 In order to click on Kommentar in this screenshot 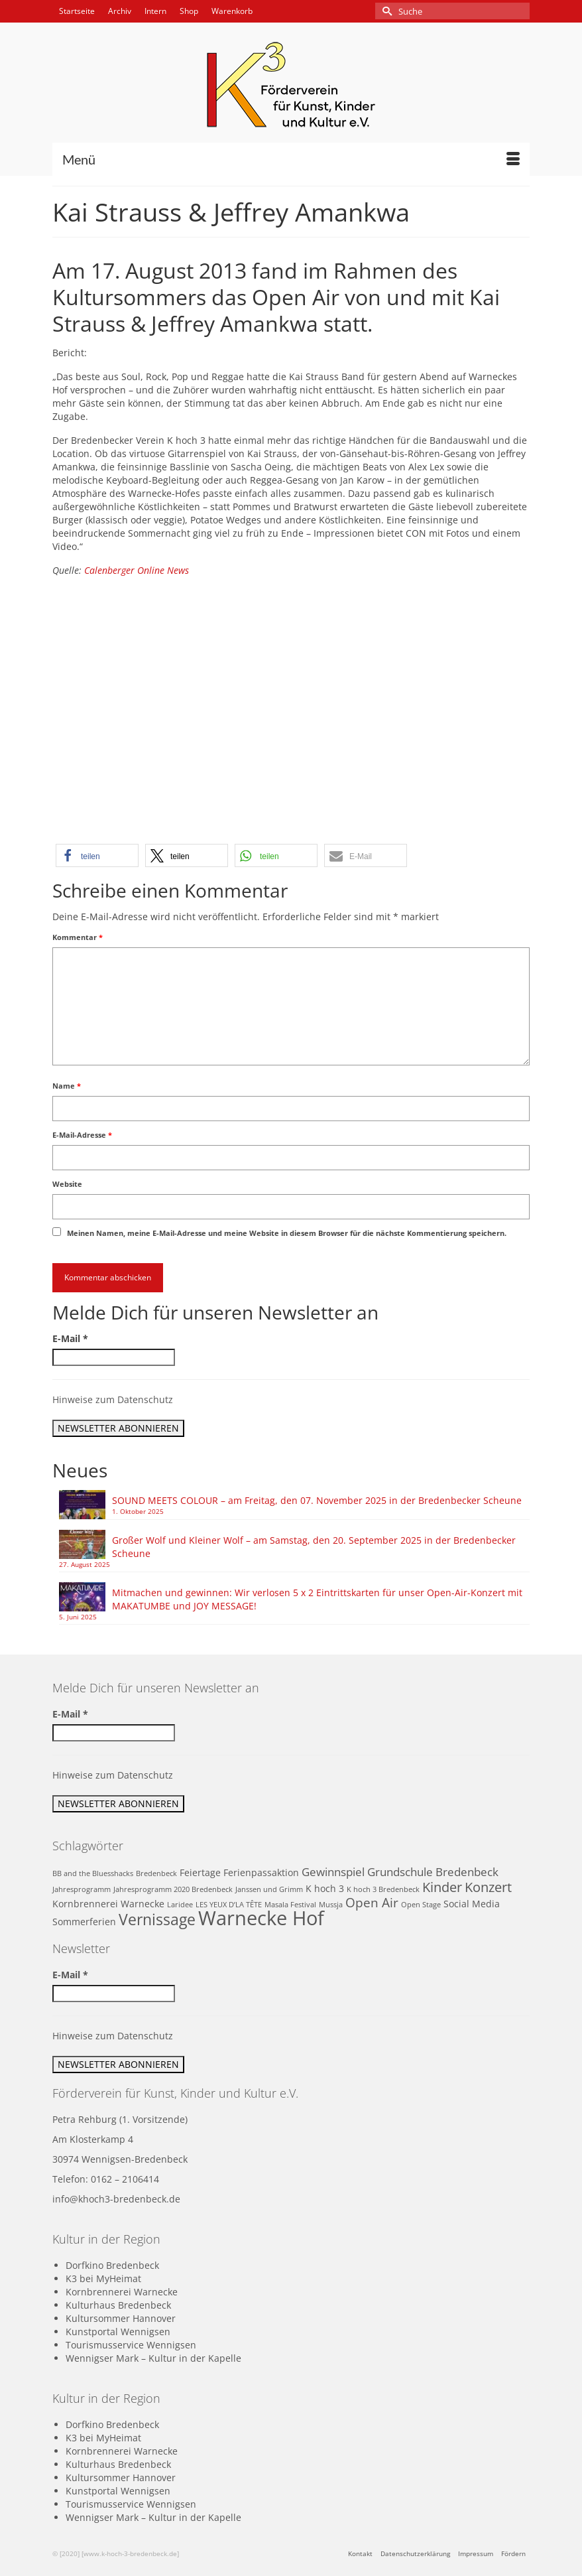, I will do `click(77, 937)`.